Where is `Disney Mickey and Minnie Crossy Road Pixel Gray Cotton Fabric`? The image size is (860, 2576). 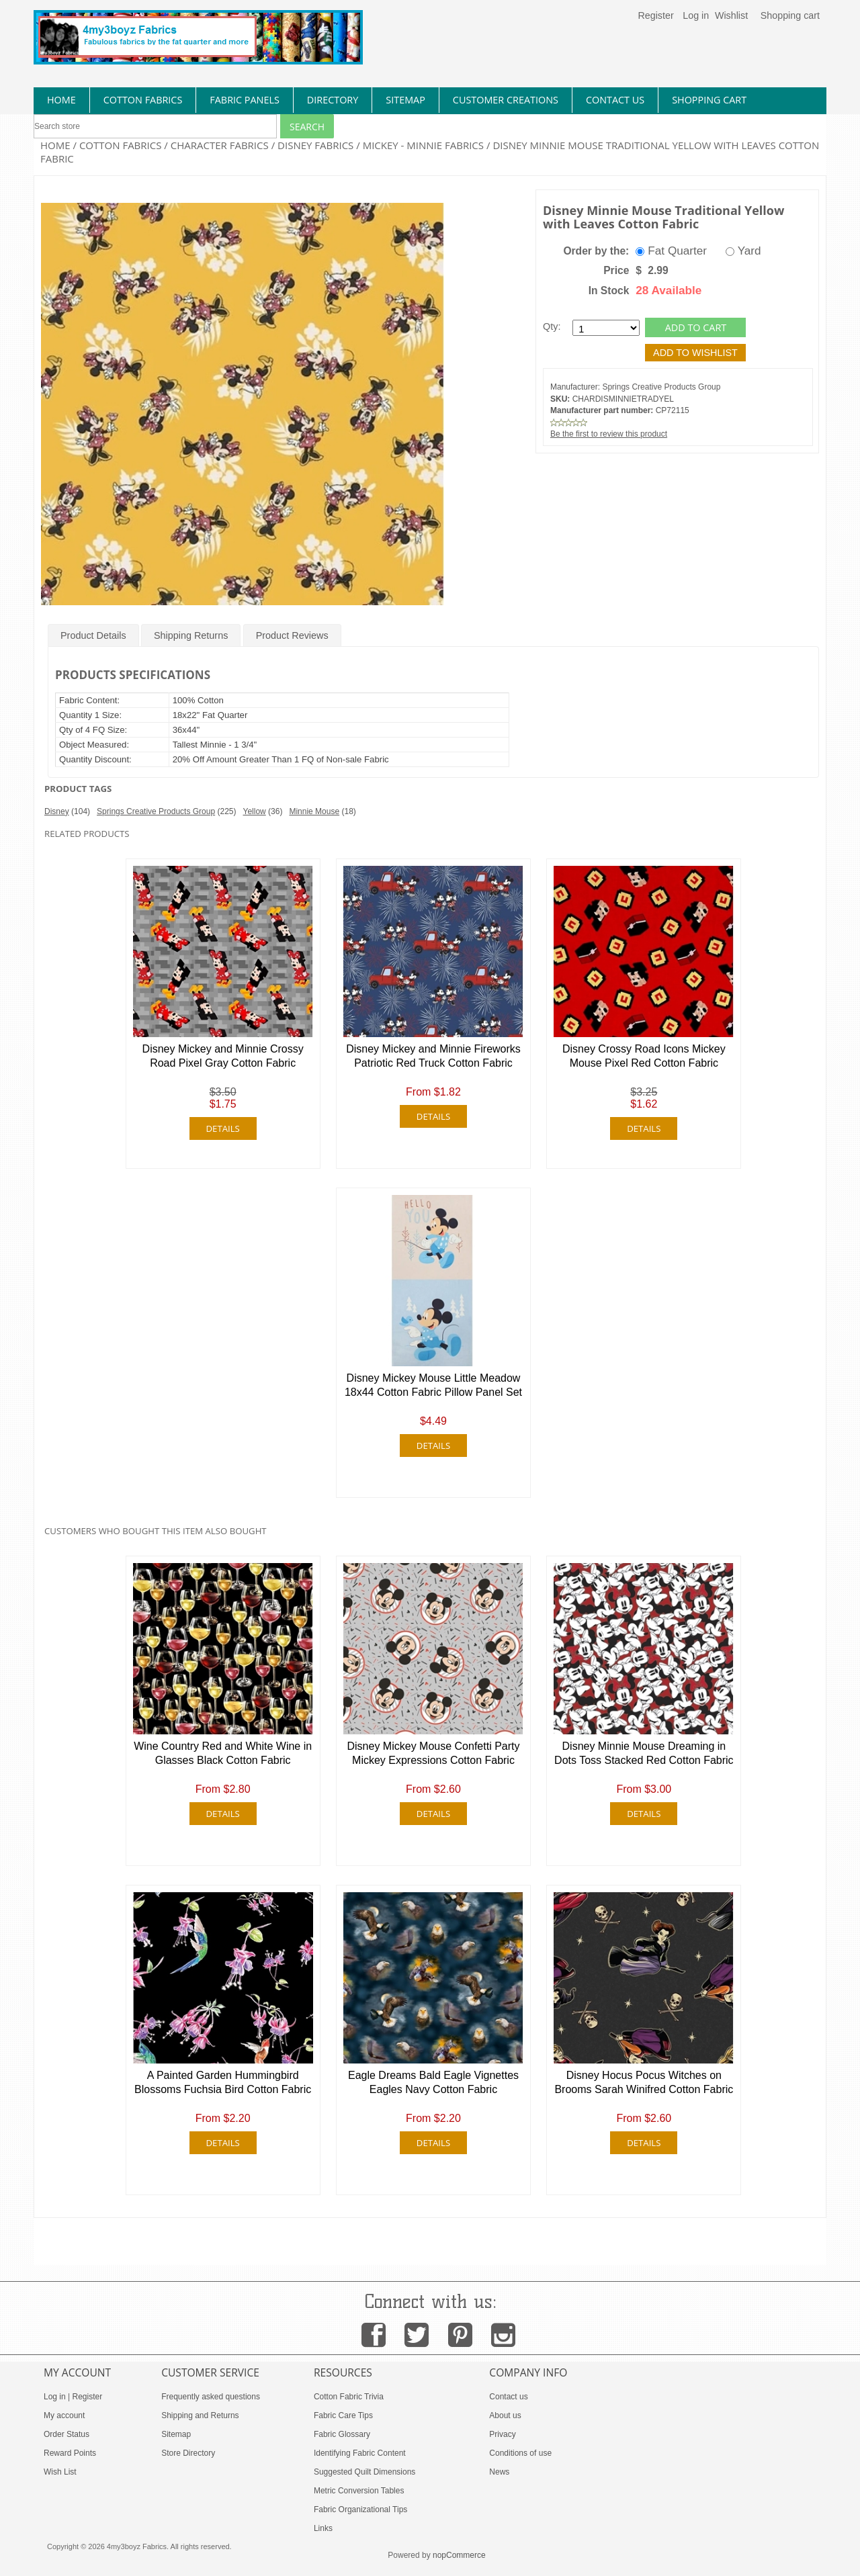 Disney Mickey and Minnie Crossy Road Pixel Gray Cotton Fabric is located at coordinates (223, 1056).